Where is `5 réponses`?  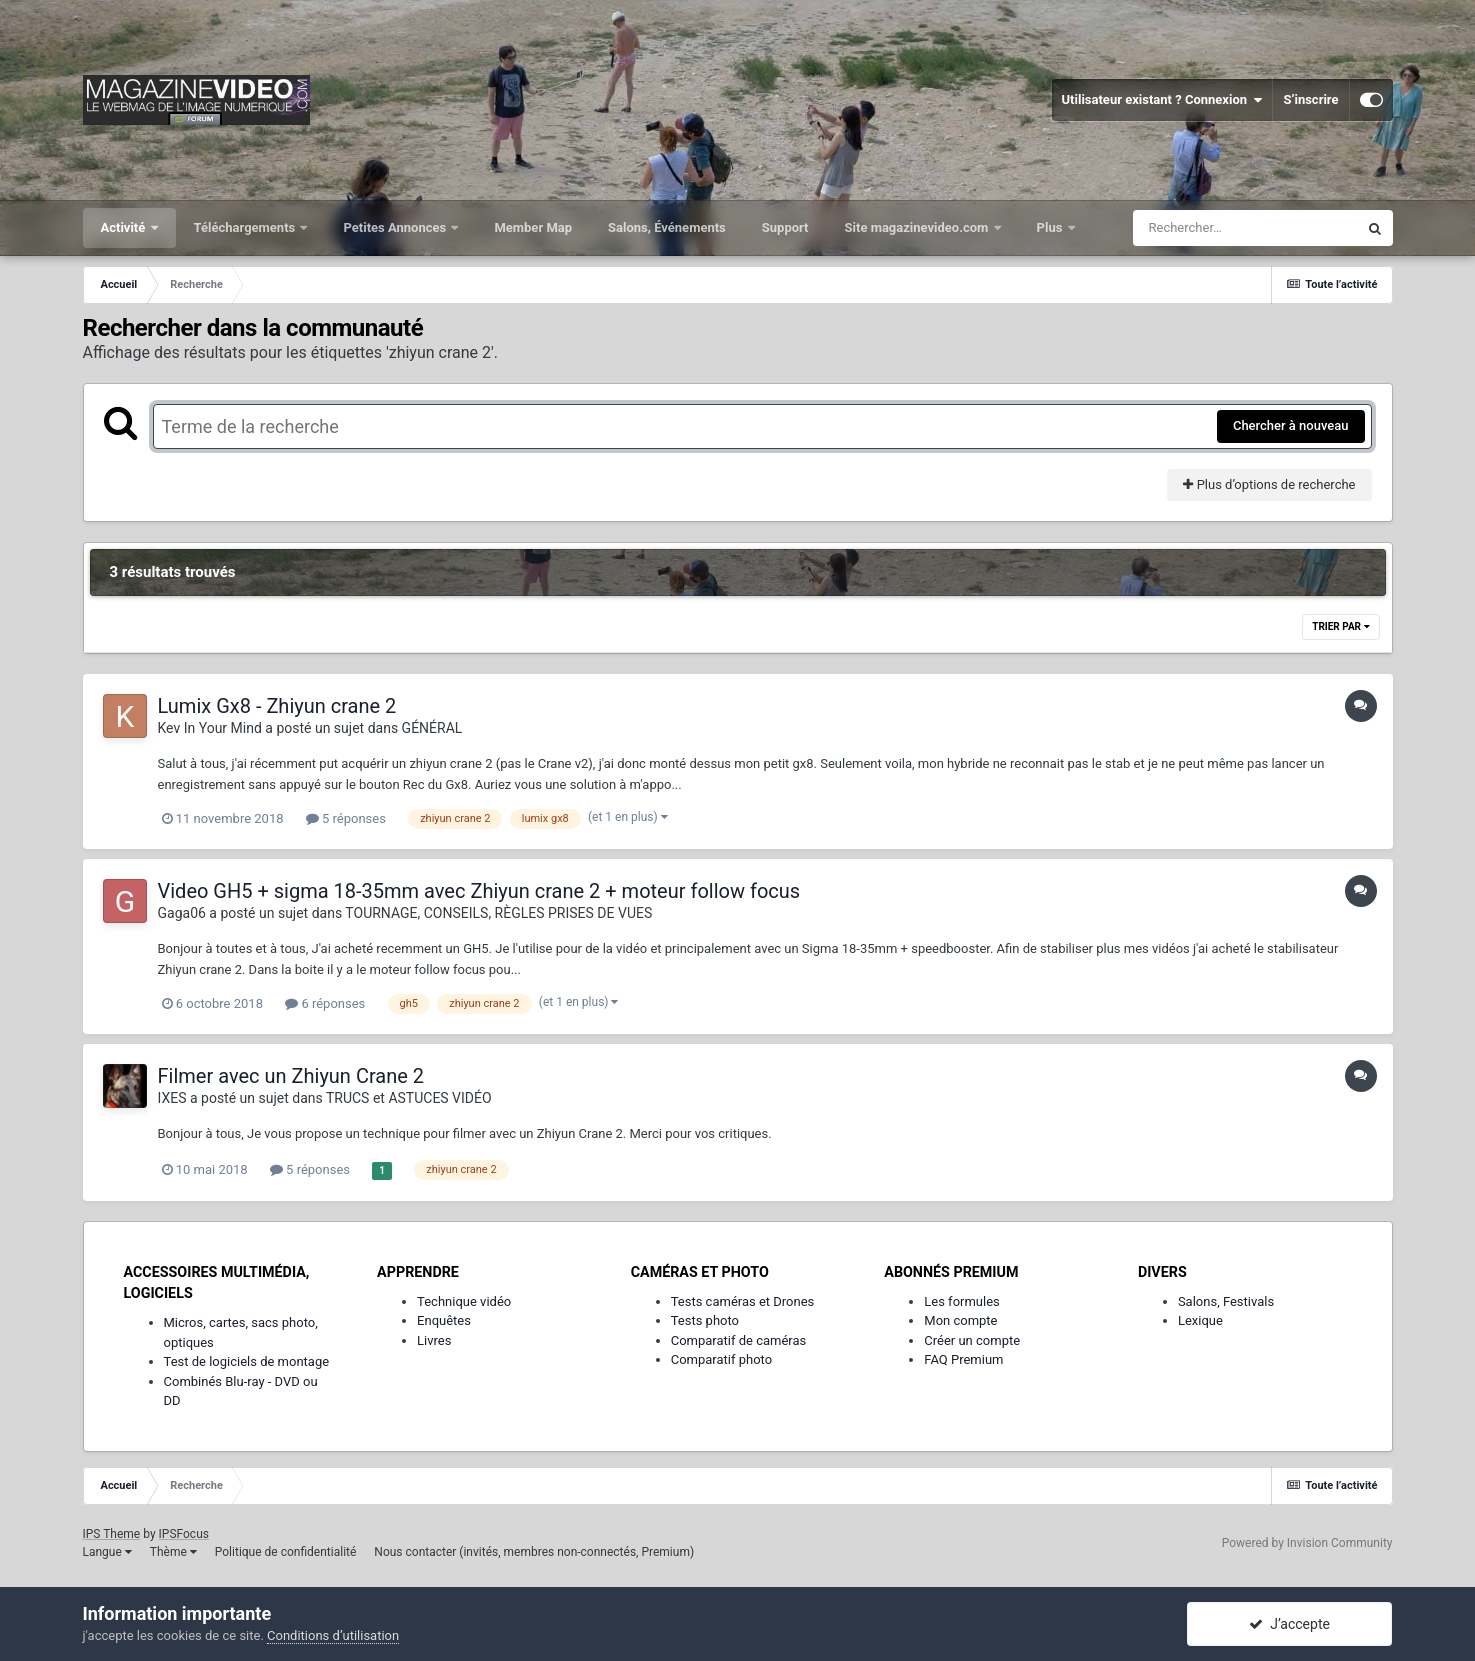 5 réponses is located at coordinates (346, 818).